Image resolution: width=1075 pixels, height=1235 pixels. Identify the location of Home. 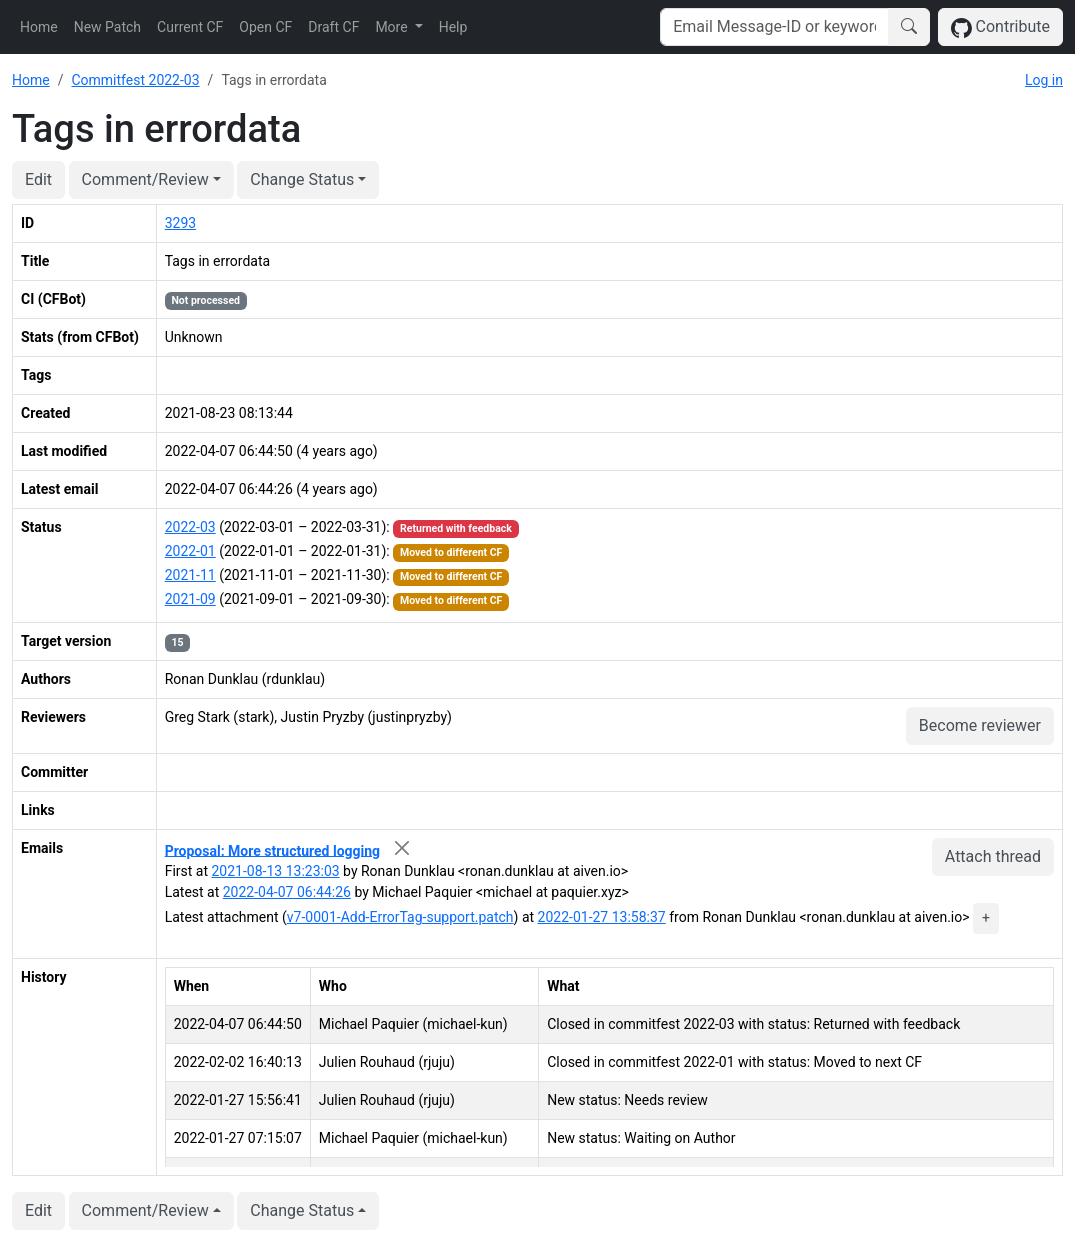
(39, 27).